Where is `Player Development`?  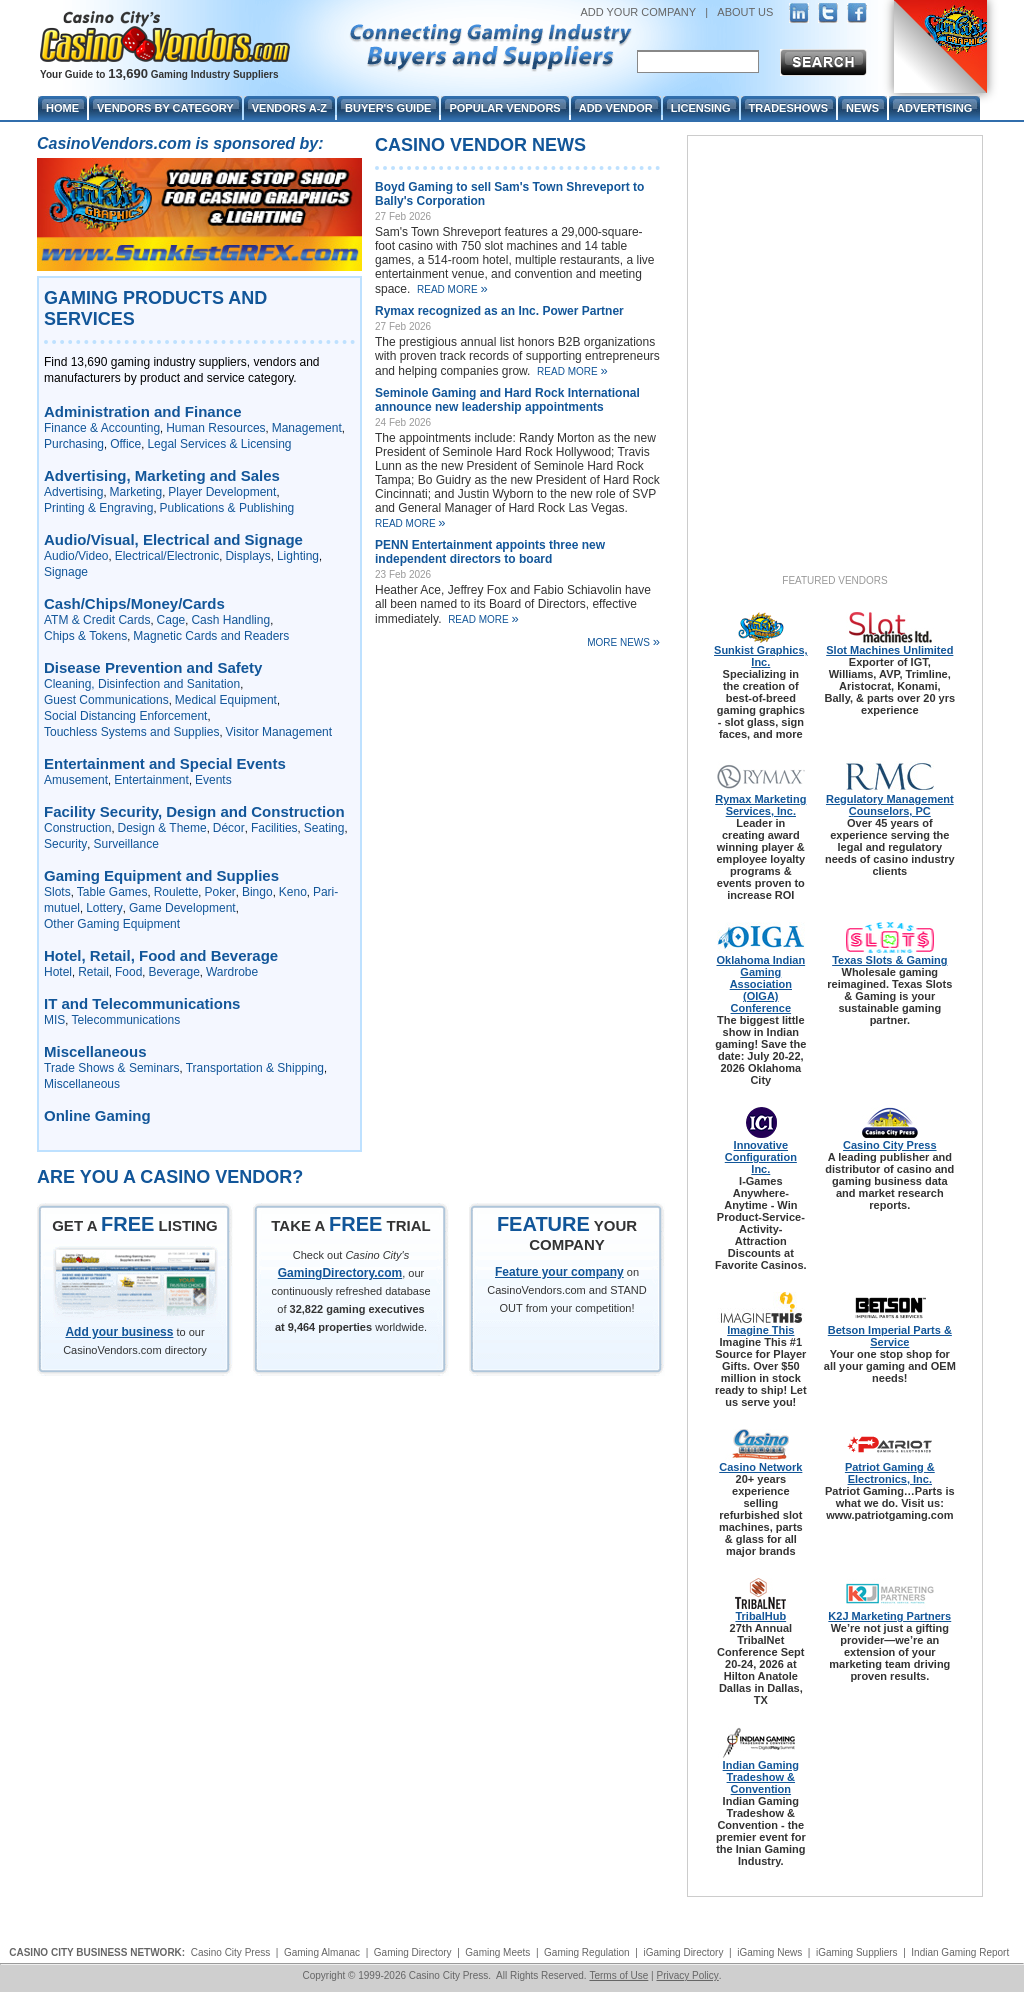 Player Development is located at coordinates (222, 492).